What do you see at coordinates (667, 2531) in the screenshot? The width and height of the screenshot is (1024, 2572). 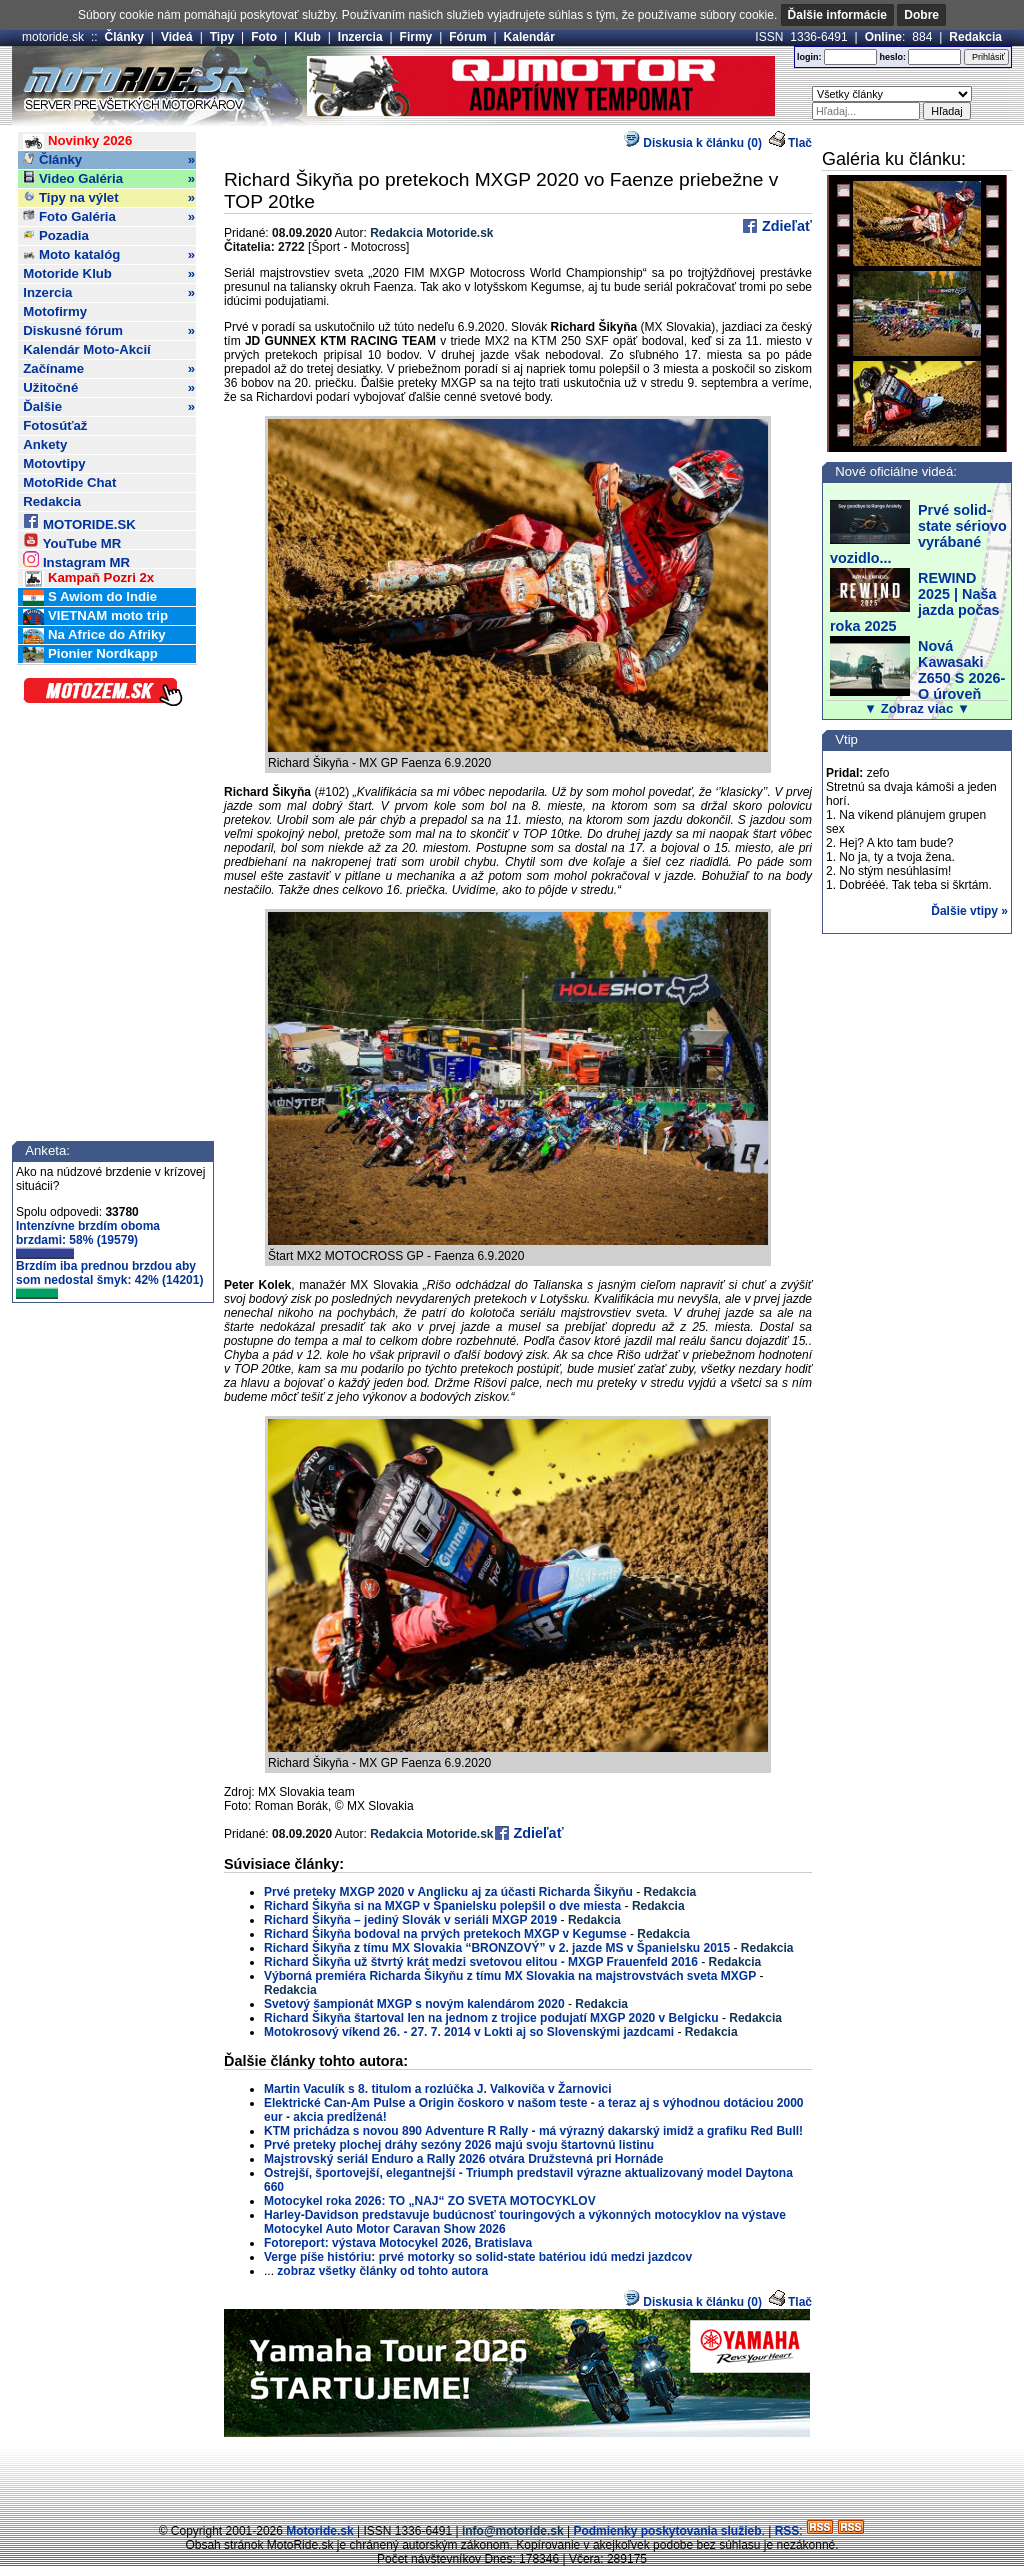 I see `Podmienky poskytovania služieb` at bounding box center [667, 2531].